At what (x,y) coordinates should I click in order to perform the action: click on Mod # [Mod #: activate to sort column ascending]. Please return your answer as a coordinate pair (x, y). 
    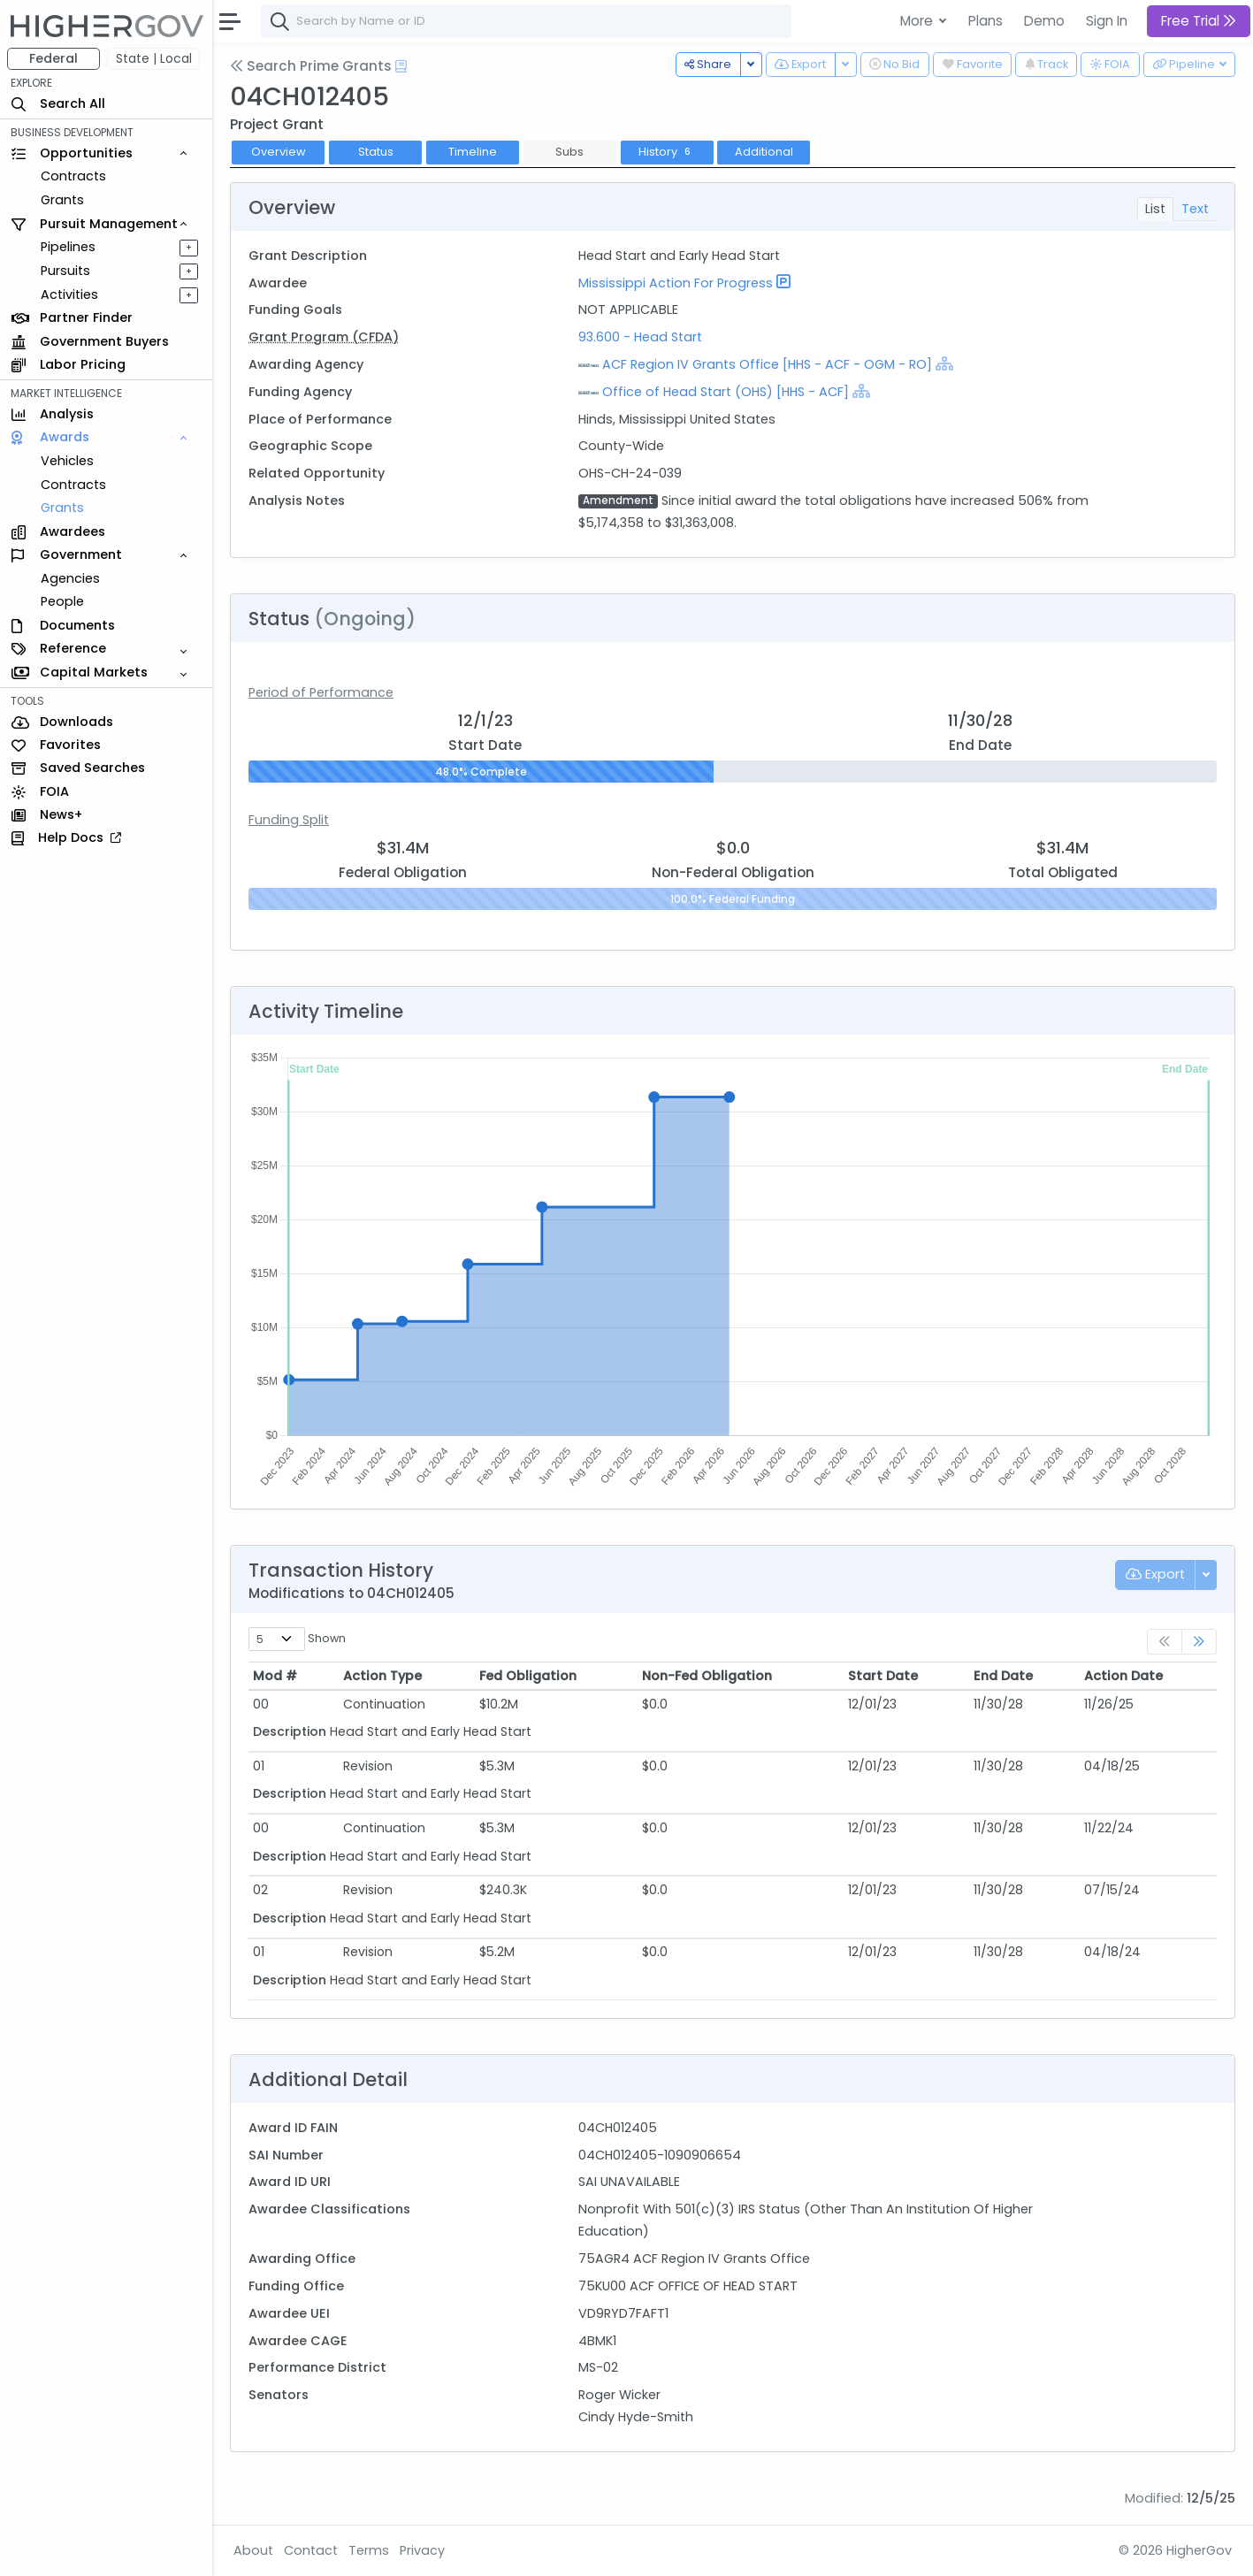
    Looking at the image, I should click on (275, 1676).